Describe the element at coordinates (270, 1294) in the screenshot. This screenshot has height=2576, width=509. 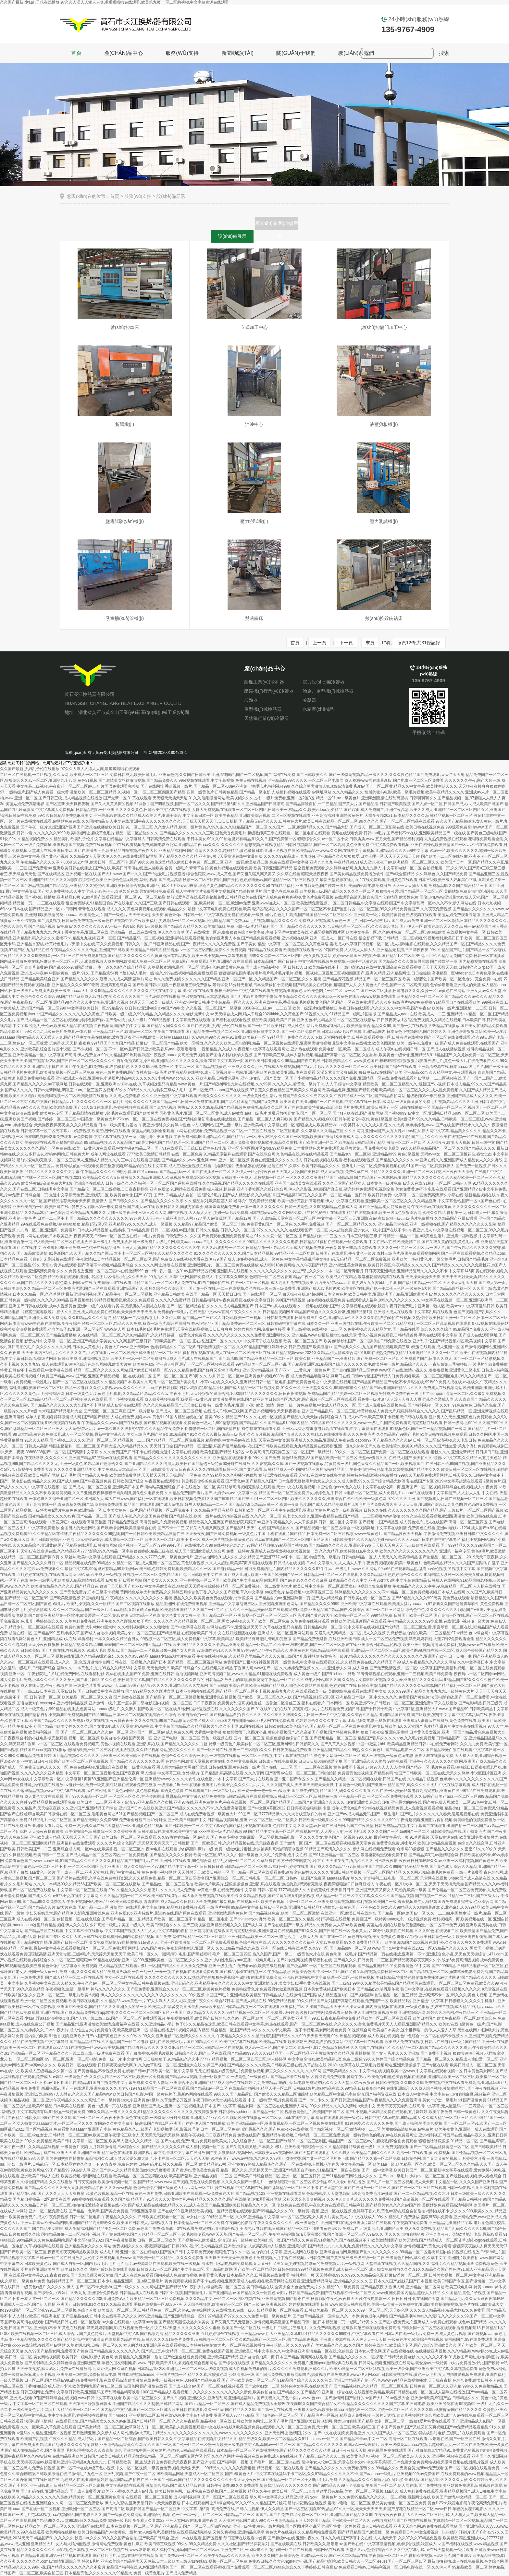
I see `天天插日日操,国产在线观看一区二区,白天操夜夜操,97超碰网` at that location.